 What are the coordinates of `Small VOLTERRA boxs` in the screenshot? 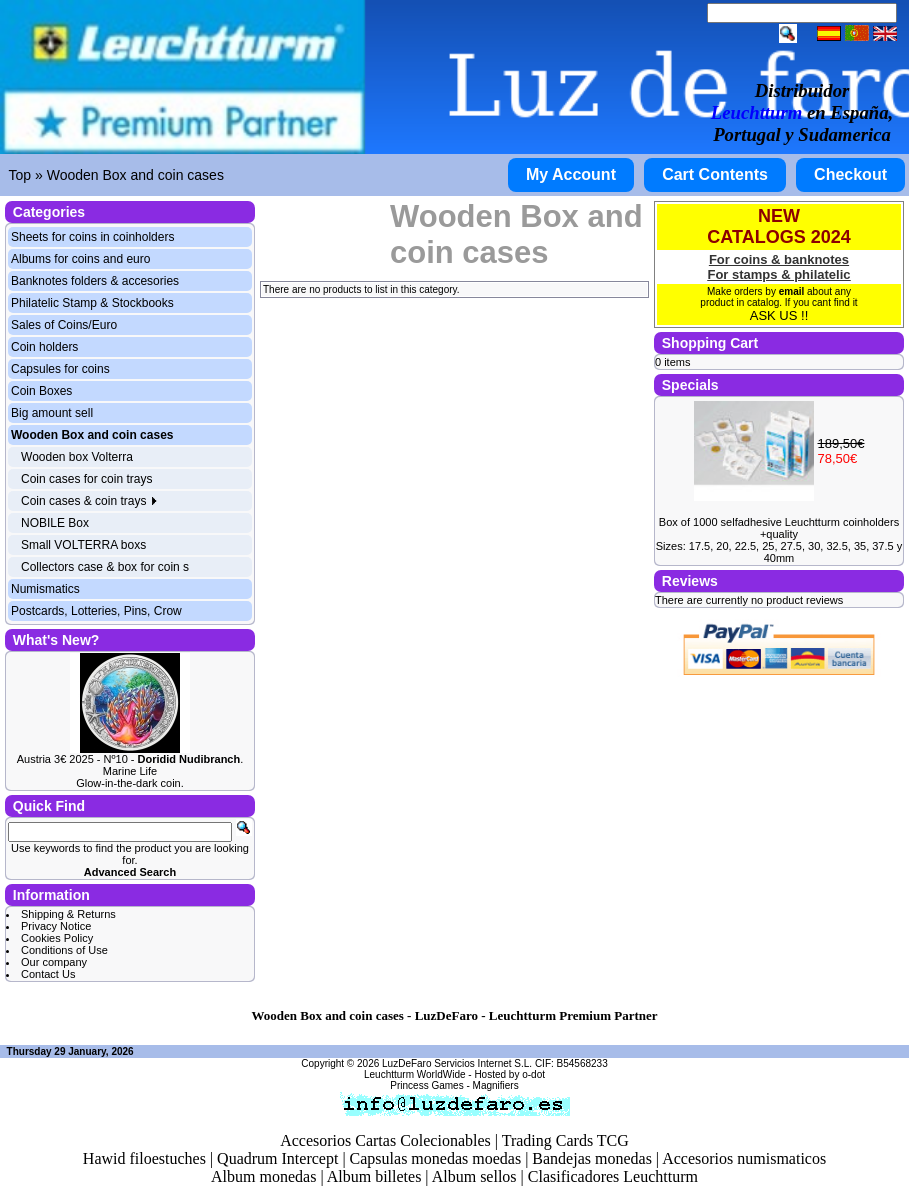 It's located at (83, 545).